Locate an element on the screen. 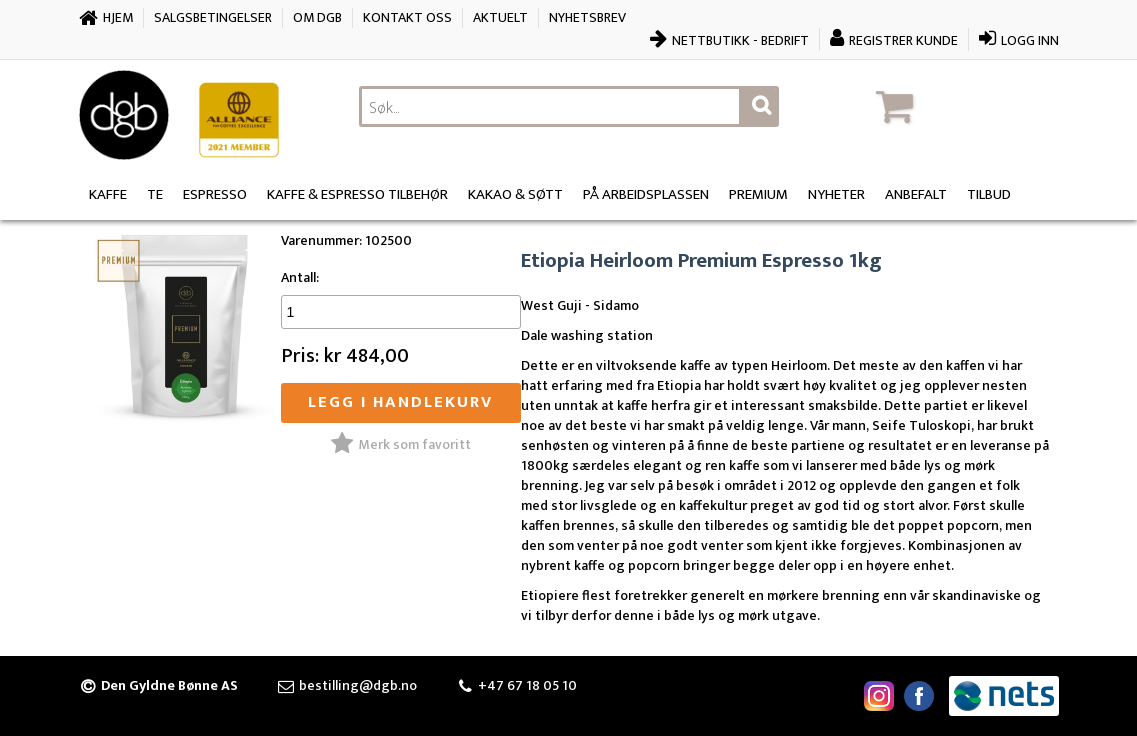 This screenshot has height=736, width=1137. Nettbutikk - bedrift is located at coordinates (740, 40).